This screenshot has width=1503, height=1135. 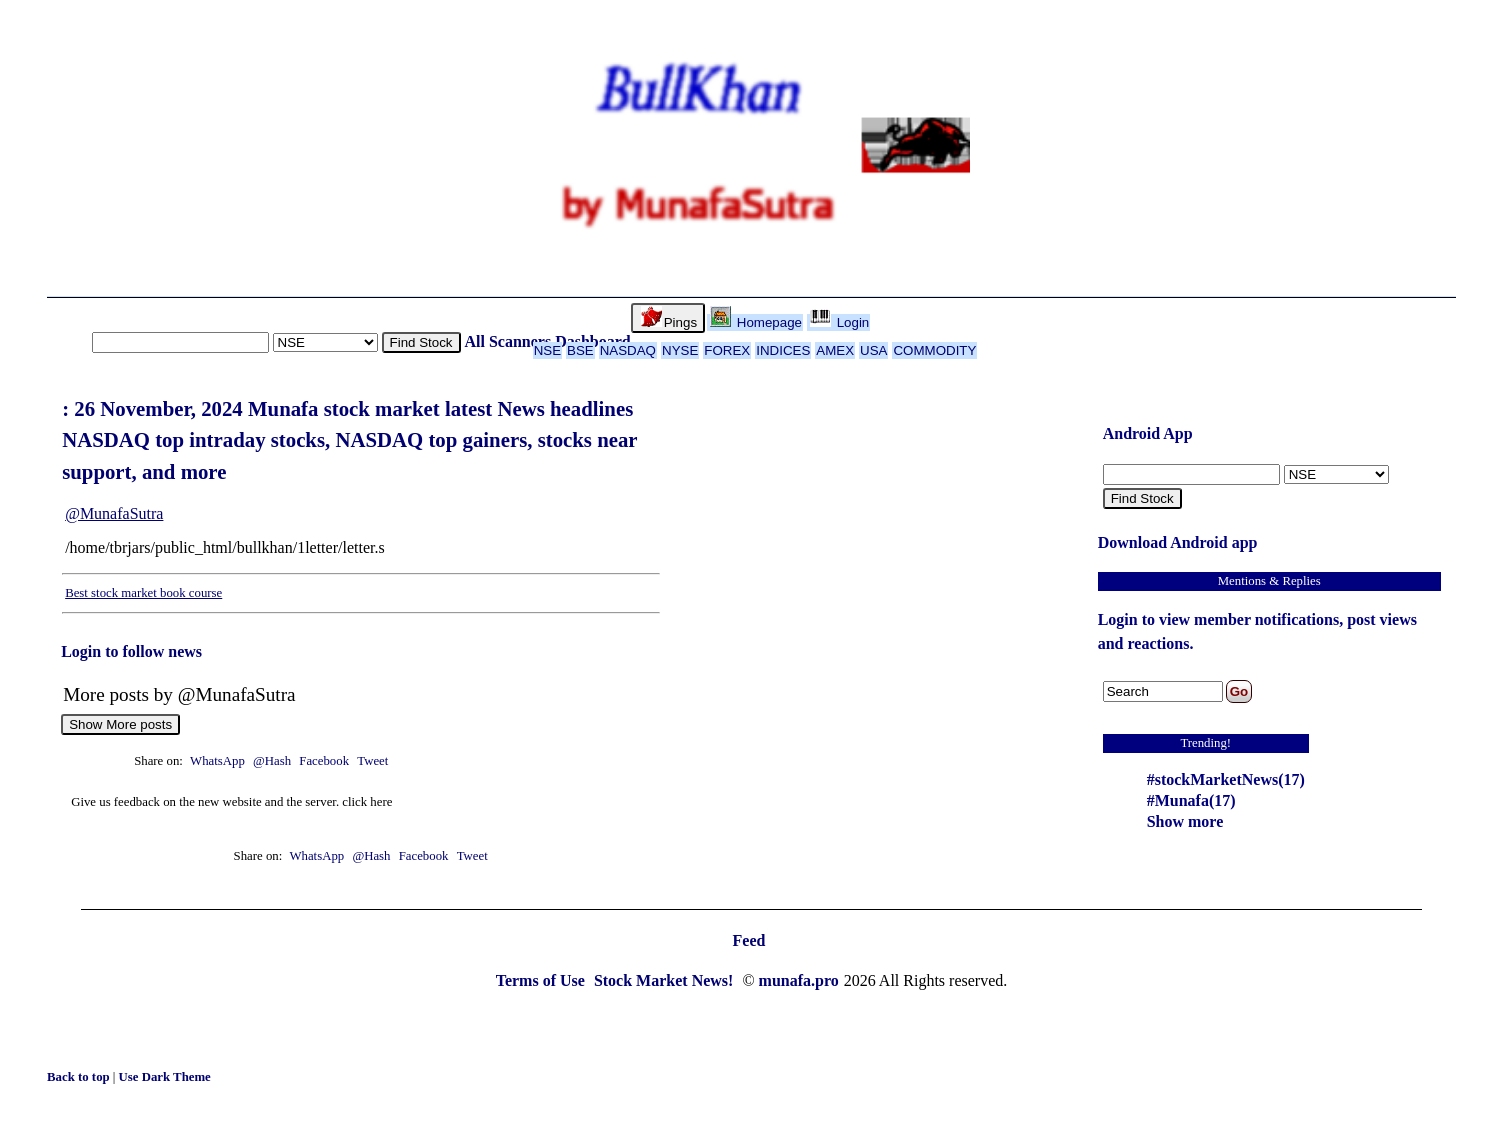 What do you see at coordinates (143, 593) in the screenshot?
I see `Best stock market book course` at bounding box center [143, 593].